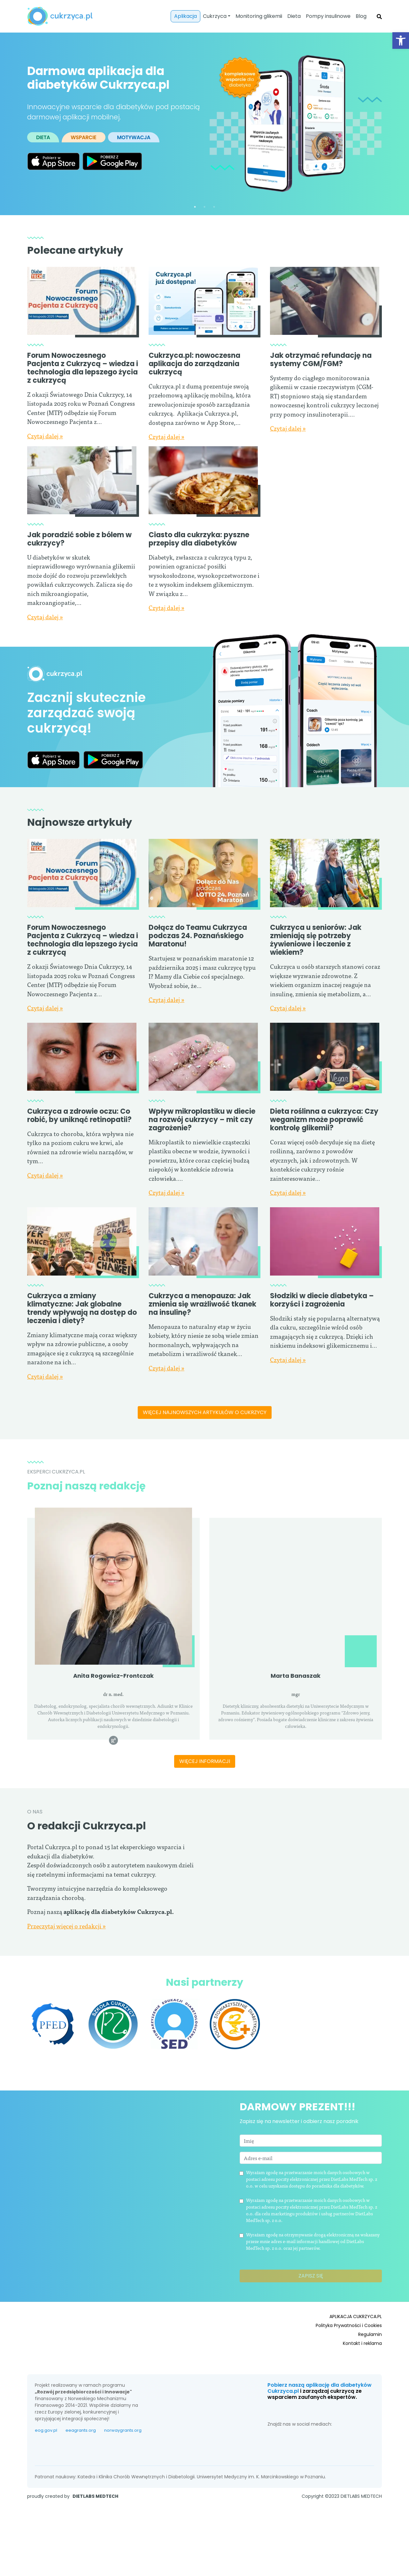 This screenshot has width=409, height=2576. What do you see at coordinates (46, 2457) in the screenshot?
I see `eog.gov.pl` at bounding box center [46, 2457].